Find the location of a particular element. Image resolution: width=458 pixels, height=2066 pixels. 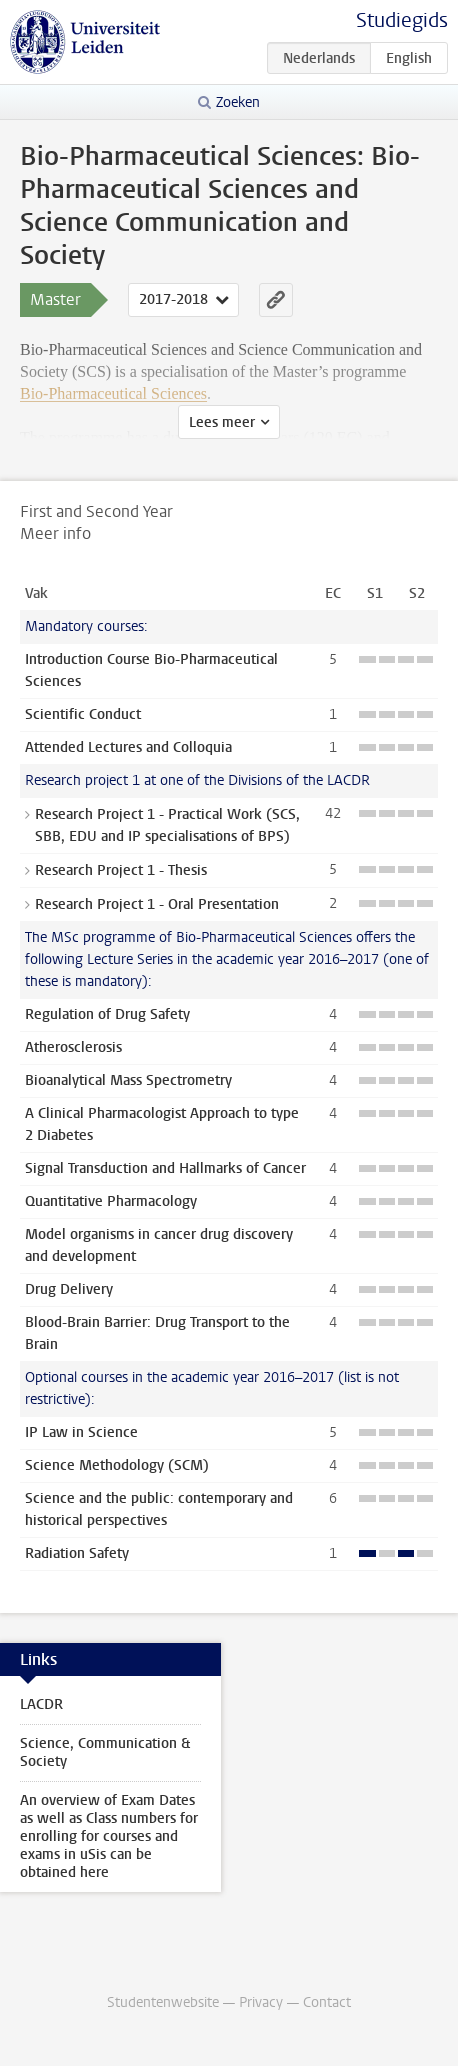

Regulation of Drug Safety is located at coordinates (107, 1014).